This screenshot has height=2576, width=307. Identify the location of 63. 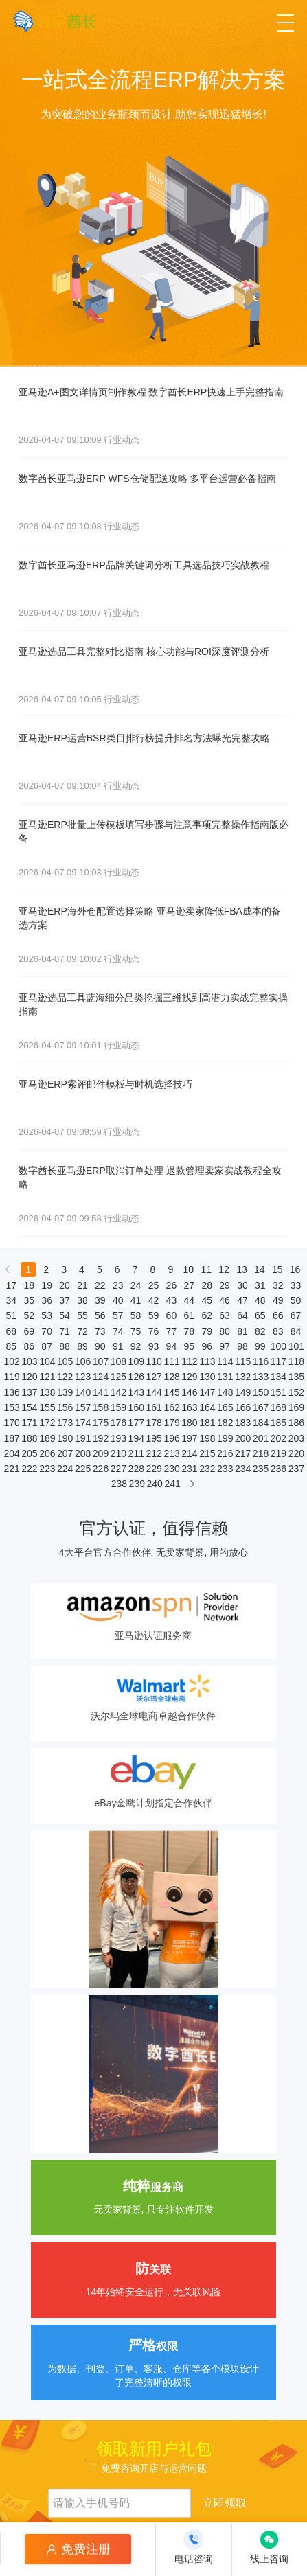
(224, 1315).